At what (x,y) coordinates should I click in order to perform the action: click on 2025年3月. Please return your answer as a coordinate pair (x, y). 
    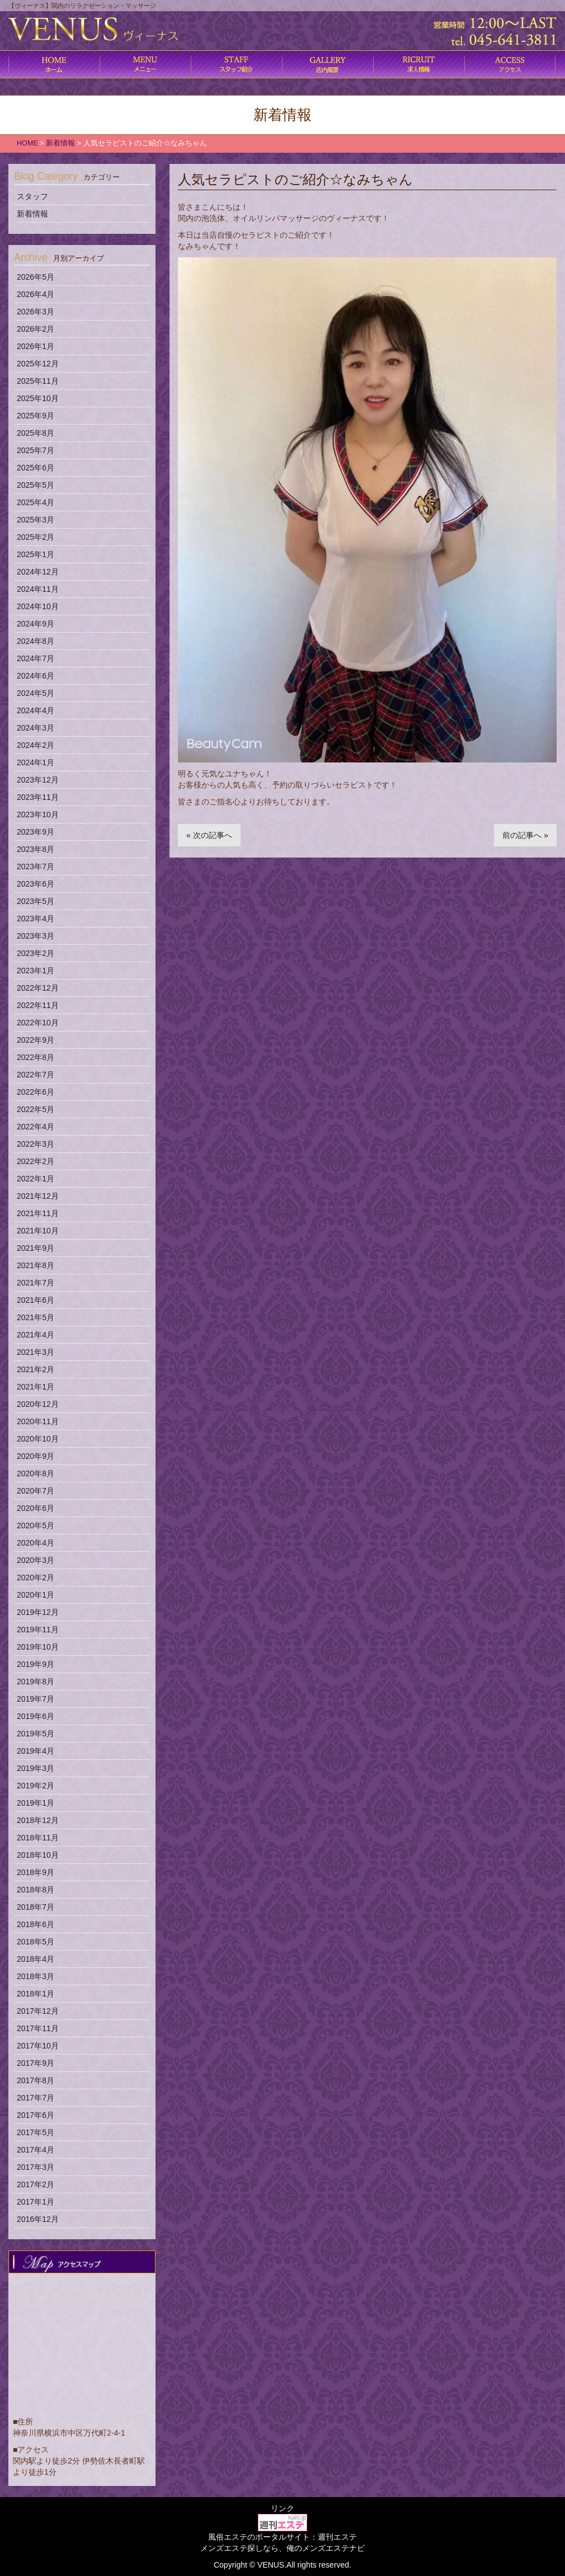
    Looking at the image, I should click on (35, 519).